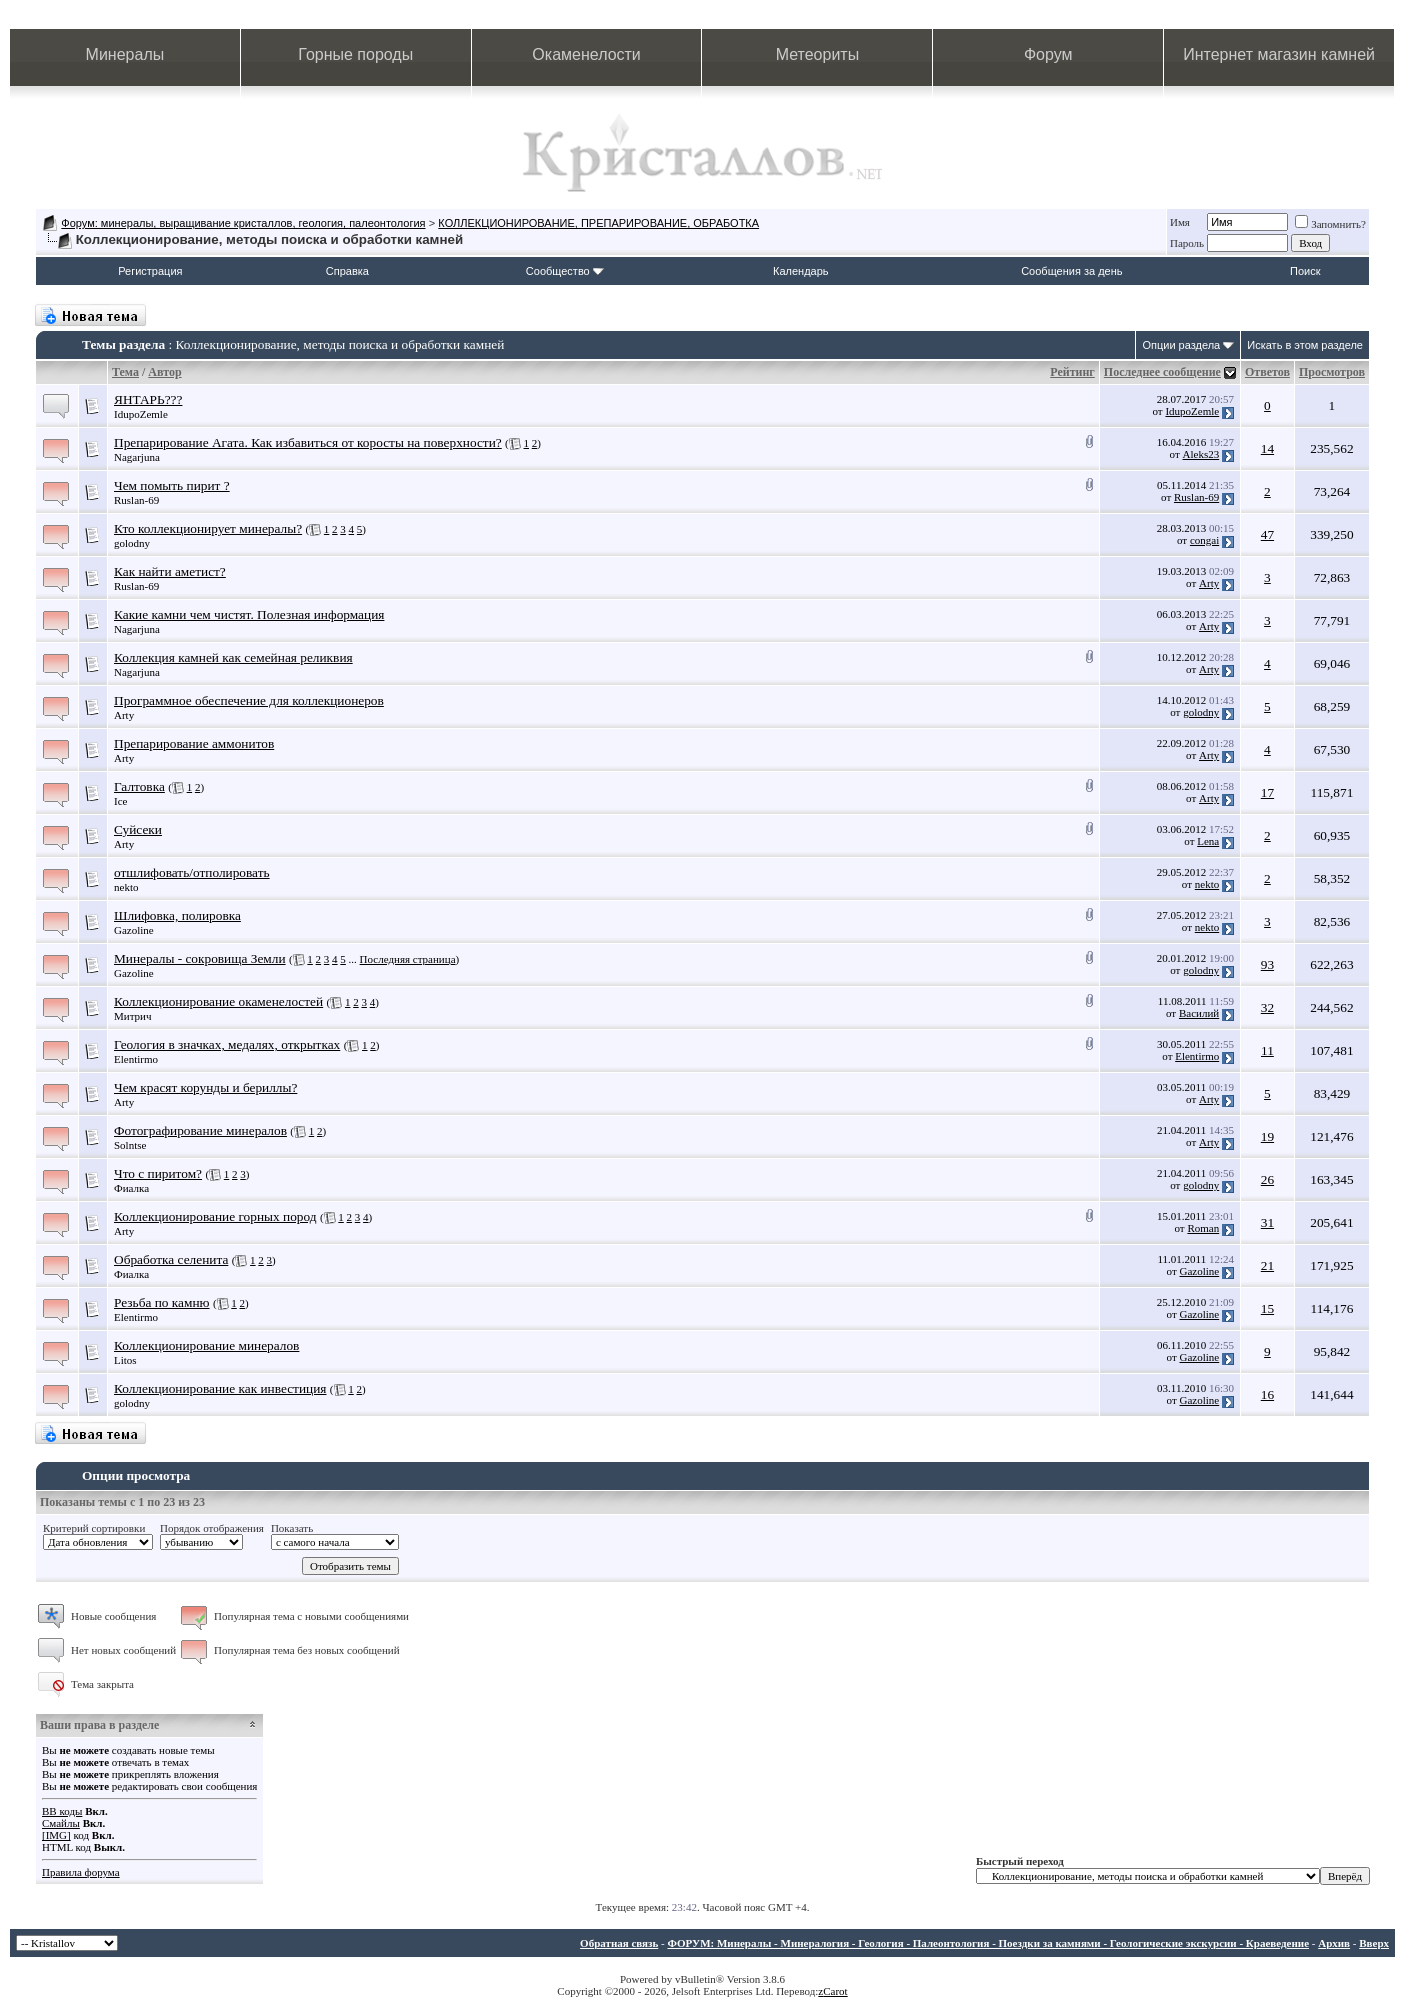 Image resolution: width=1405 pixels, height=2007 pixels. Describe the element at coordinates (200, 1130) in the screenshot. I see `Фотографирование минералов` at that location.